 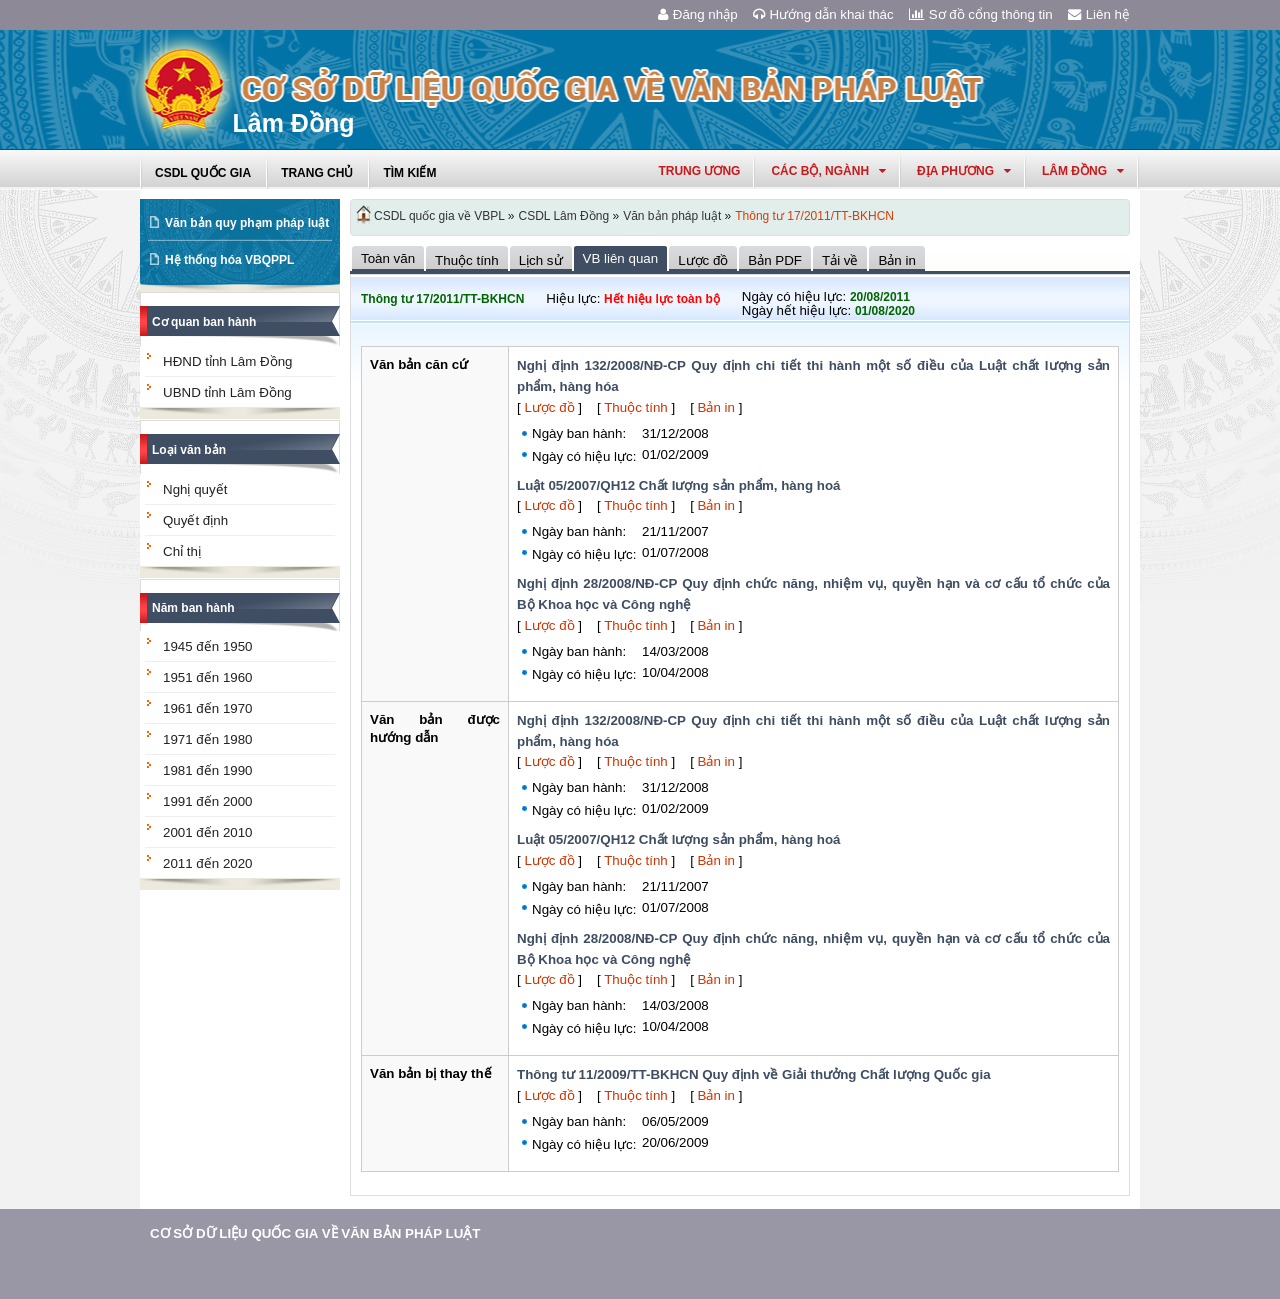 I want to click on Đăng nhập, so click(x=698, y=14).